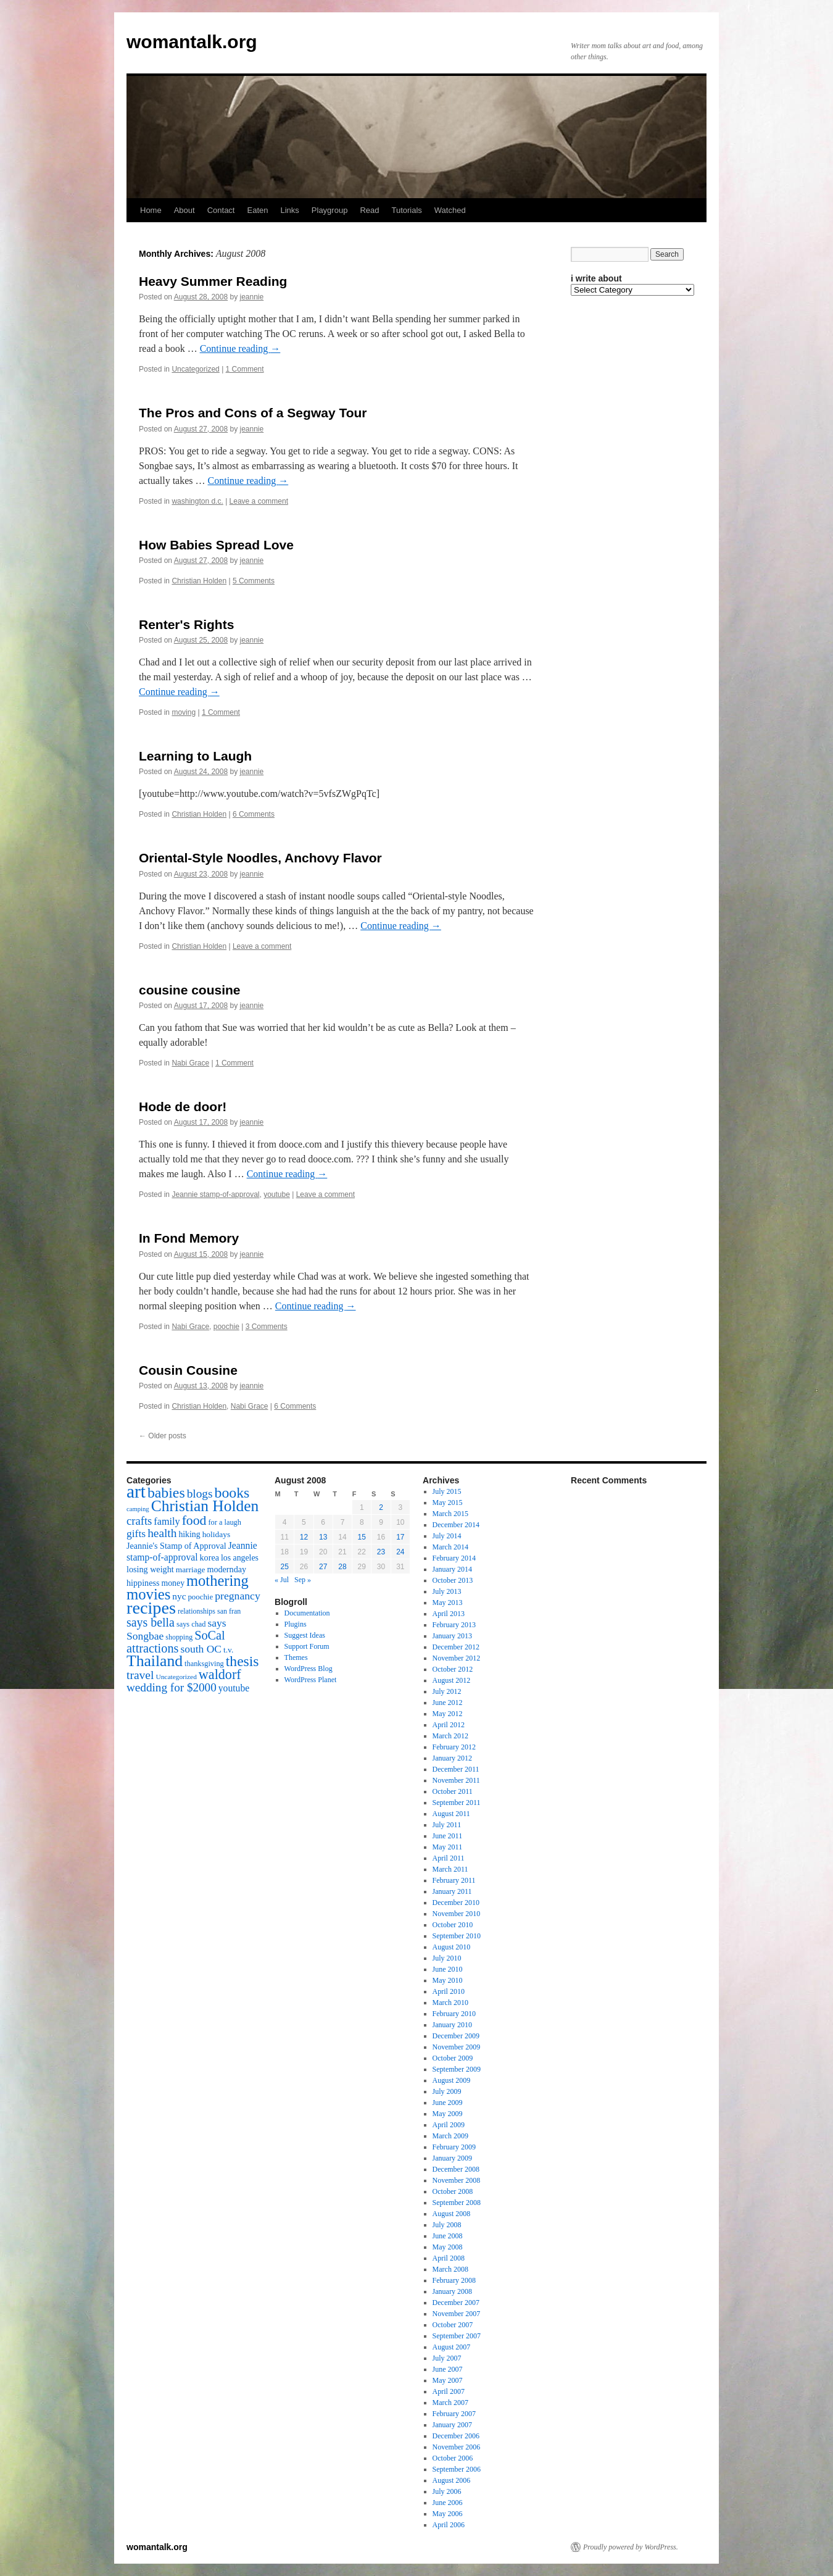  I want to click on August 2009, so click(452, 2080).